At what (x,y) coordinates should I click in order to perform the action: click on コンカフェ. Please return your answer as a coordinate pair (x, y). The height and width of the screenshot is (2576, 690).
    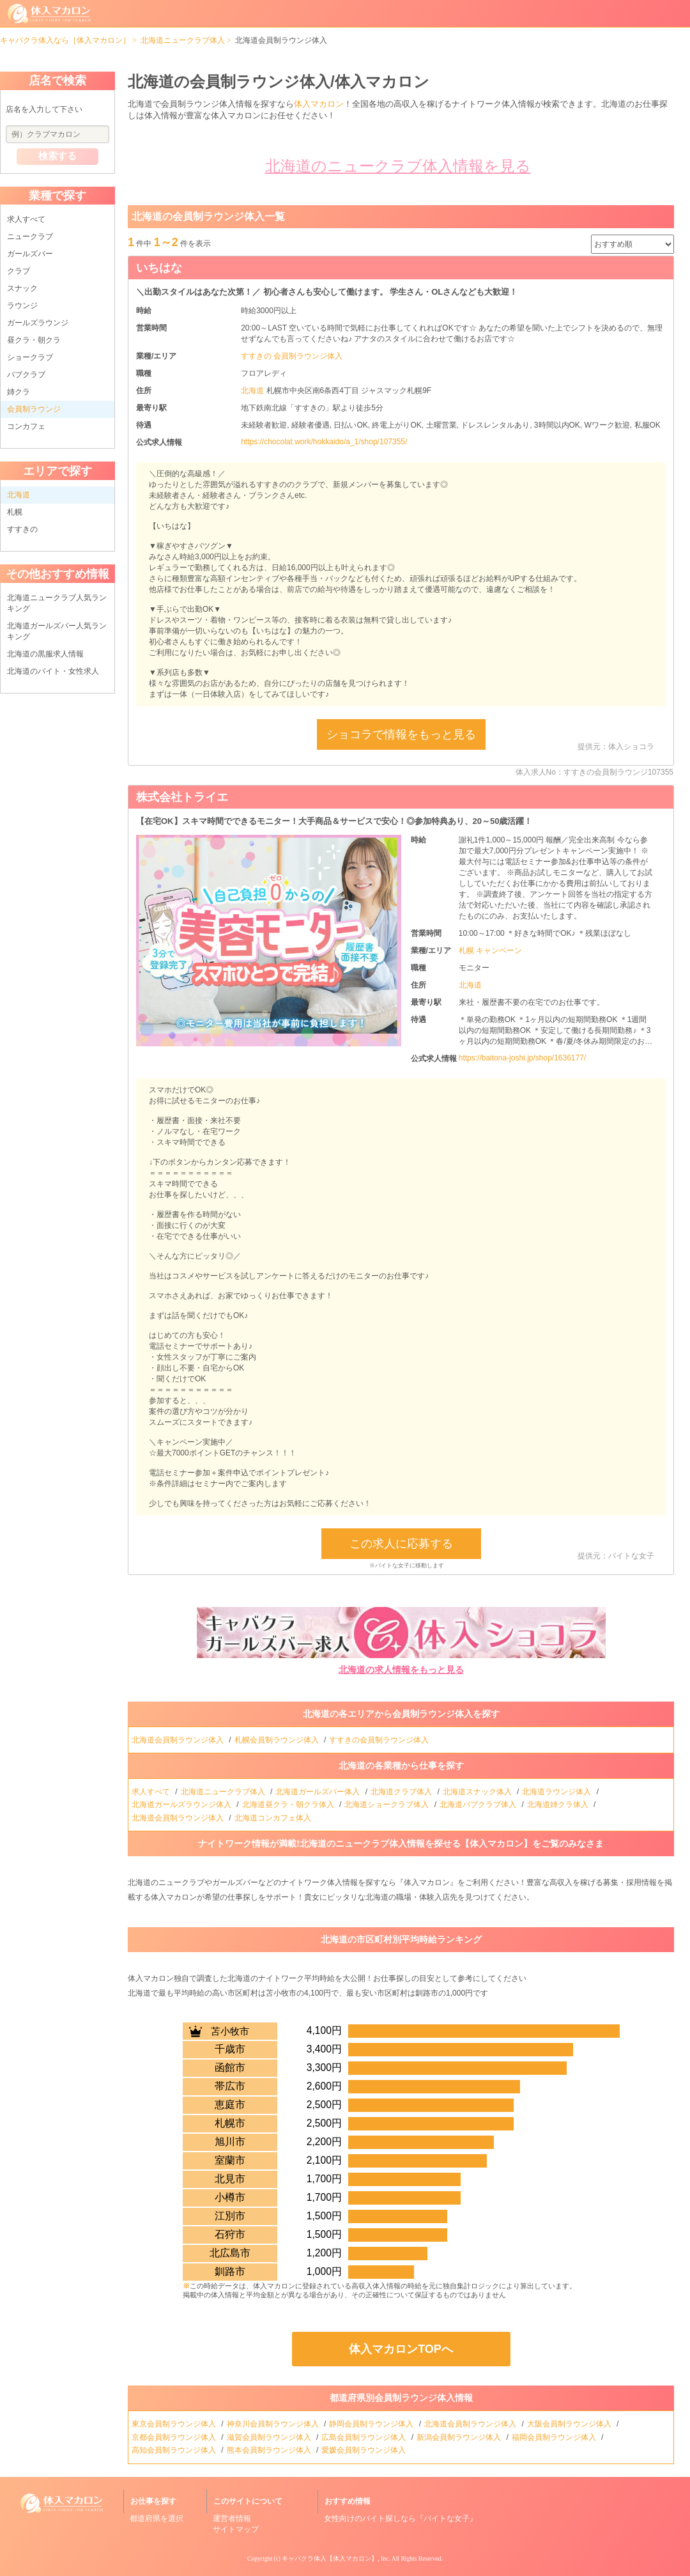
    Looking at the image, I should click on (26, 426).